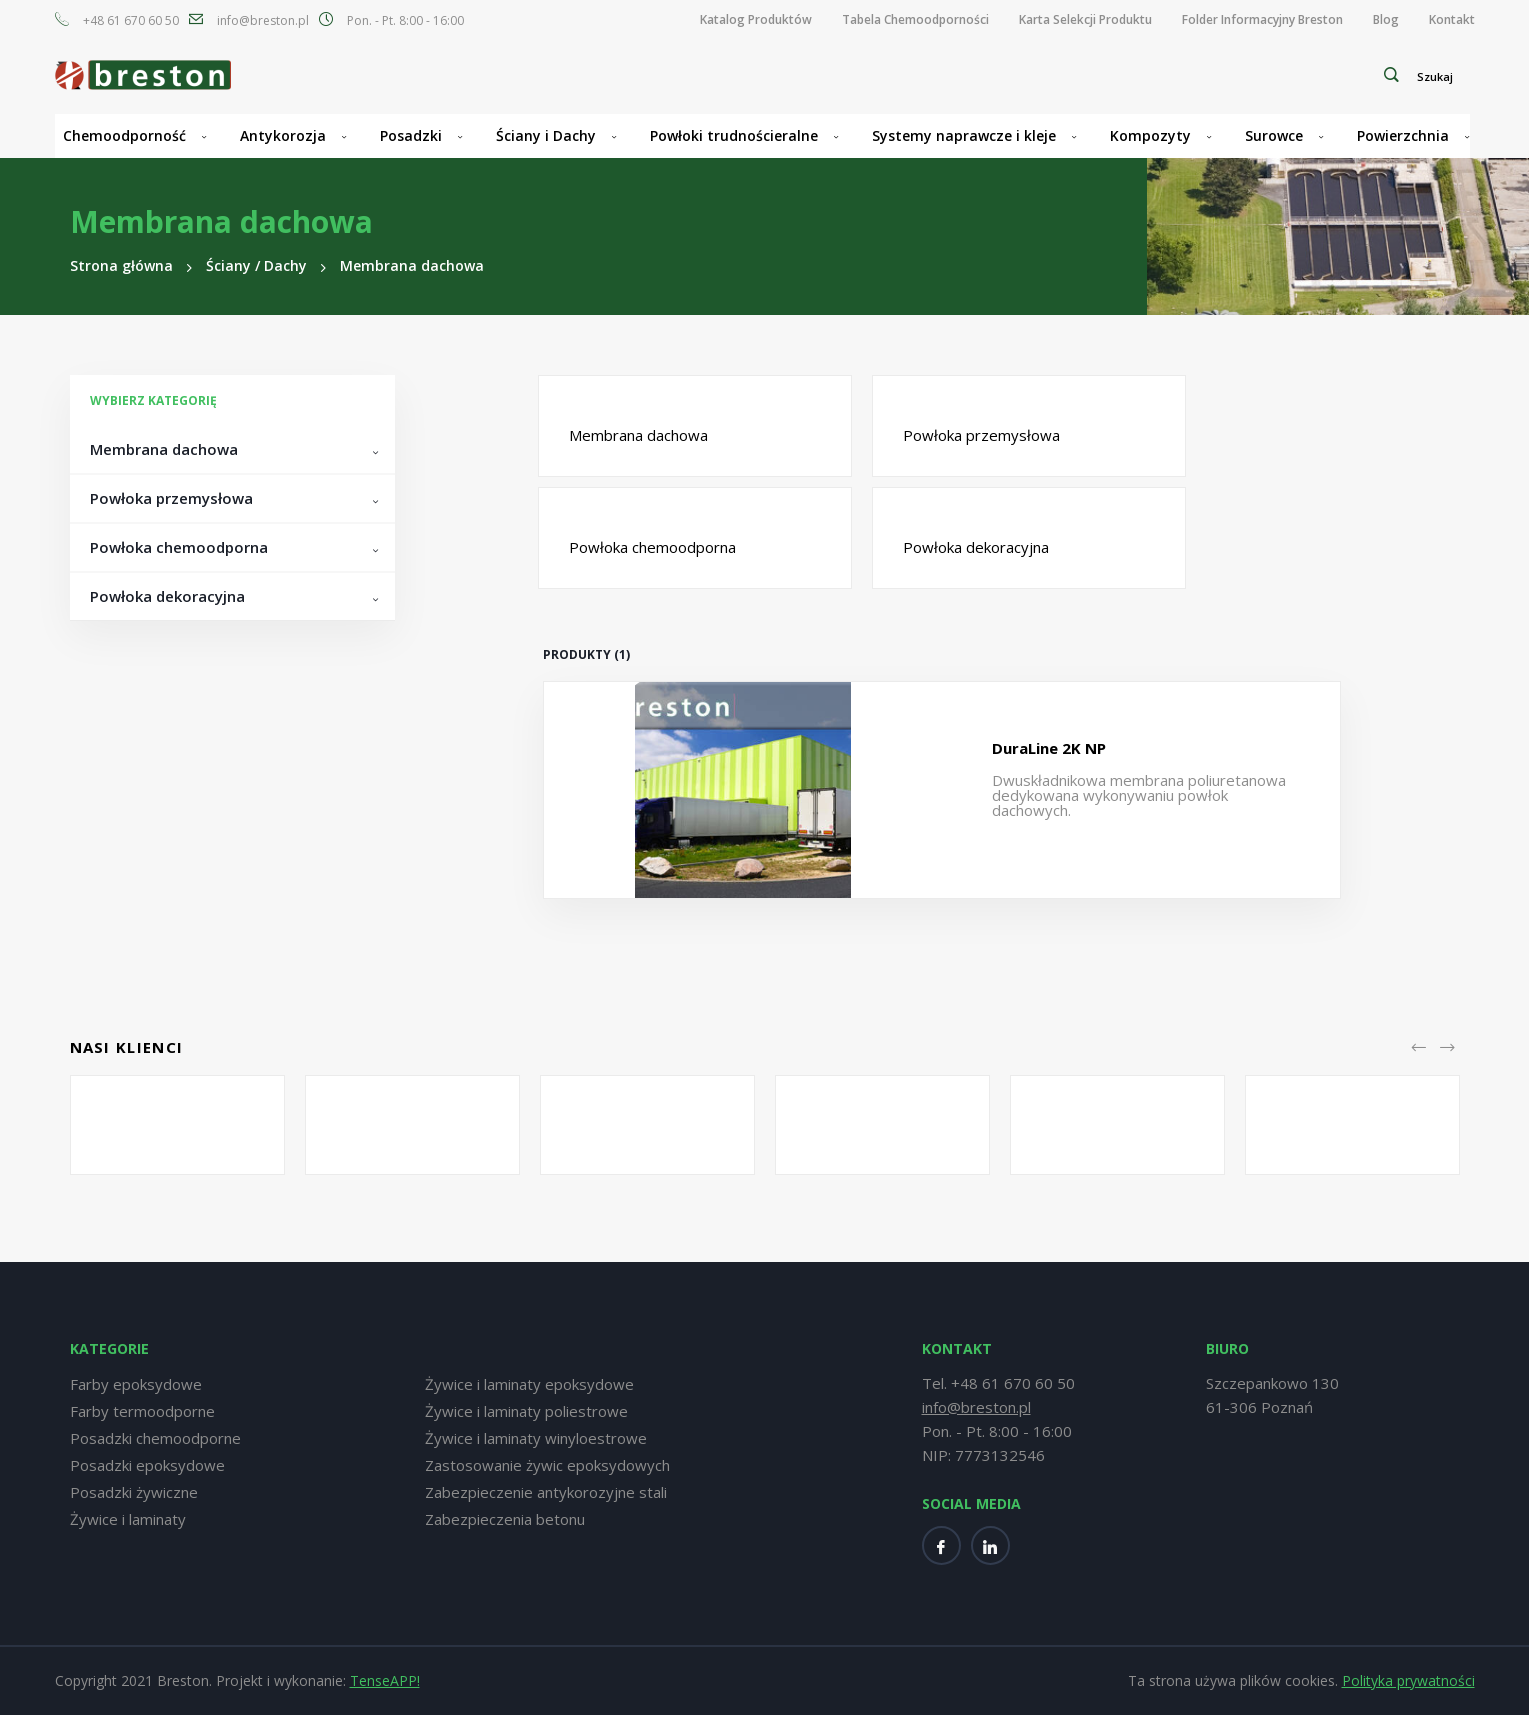 This screenshot has height=1715, width=1529. I want to click on Żywice i laminaty winyloestrowe, so click(536, 1438).